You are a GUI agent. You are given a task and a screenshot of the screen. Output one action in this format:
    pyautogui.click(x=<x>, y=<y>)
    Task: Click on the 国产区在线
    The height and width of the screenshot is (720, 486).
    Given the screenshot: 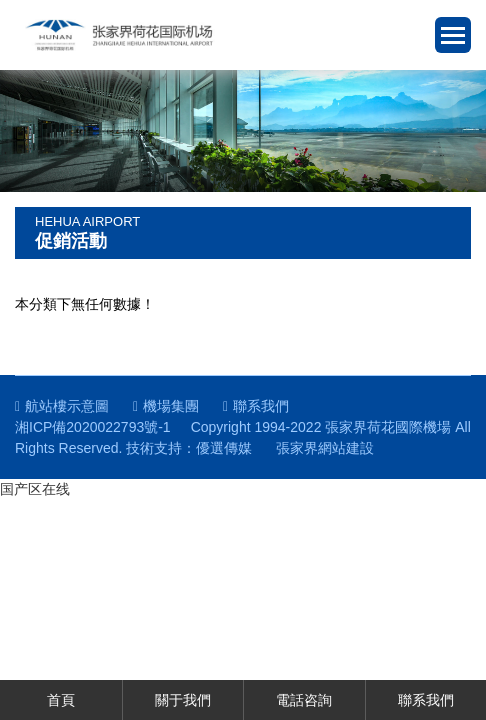 What is the action you would take?
    pyautogui.click(x=35, y=489)
    